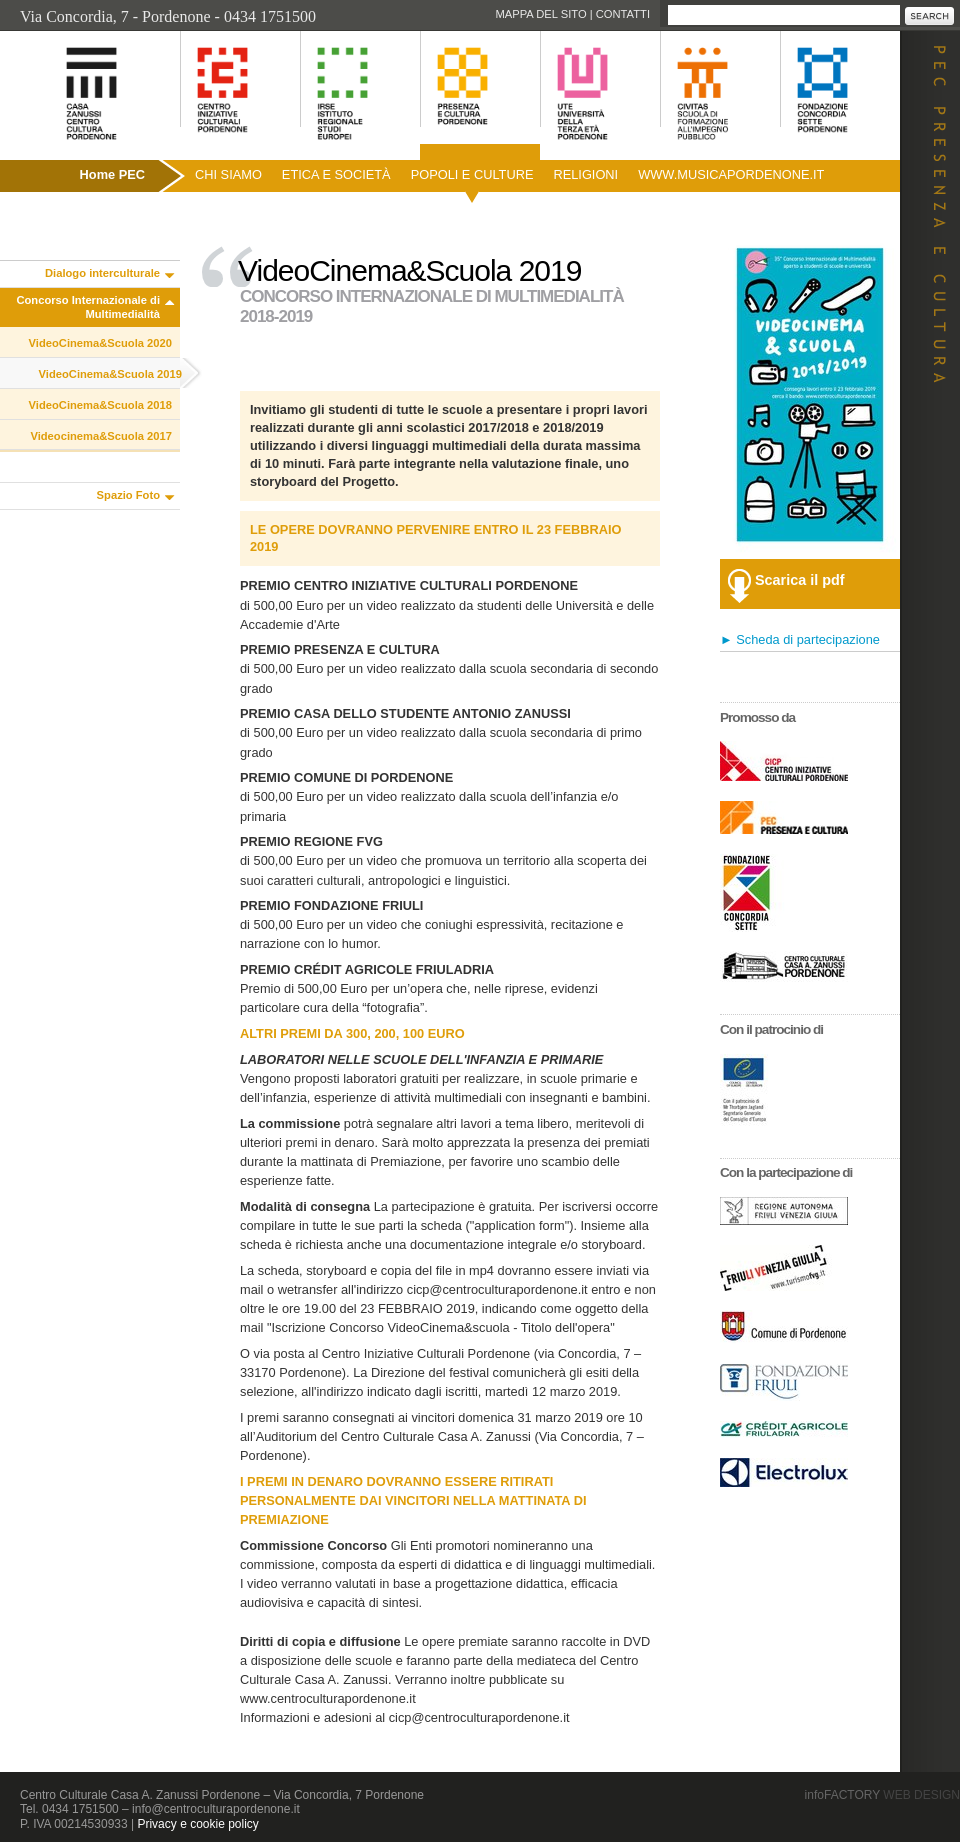  I want to click on Home PEC, so click(112, 174).